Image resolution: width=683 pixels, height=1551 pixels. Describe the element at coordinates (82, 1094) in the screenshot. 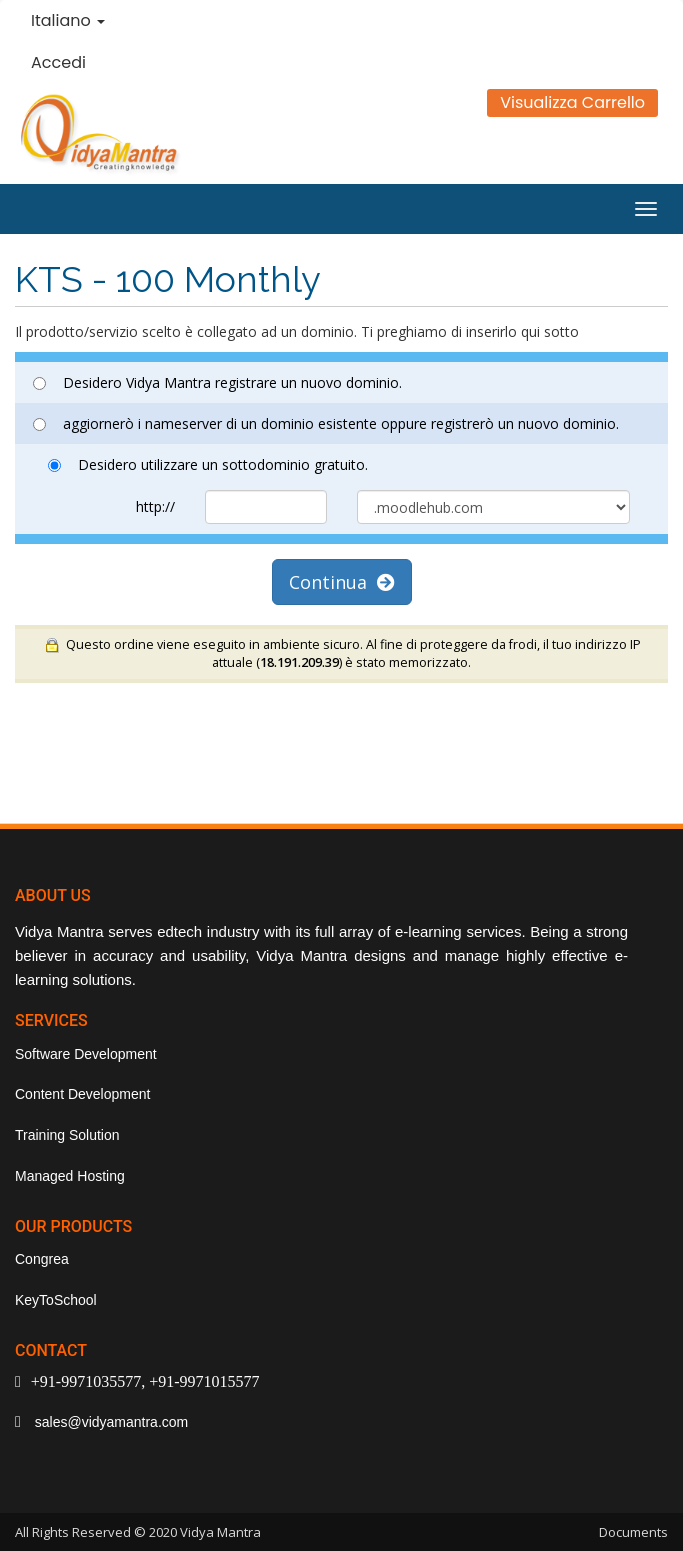

I see `Content Development` at that location.